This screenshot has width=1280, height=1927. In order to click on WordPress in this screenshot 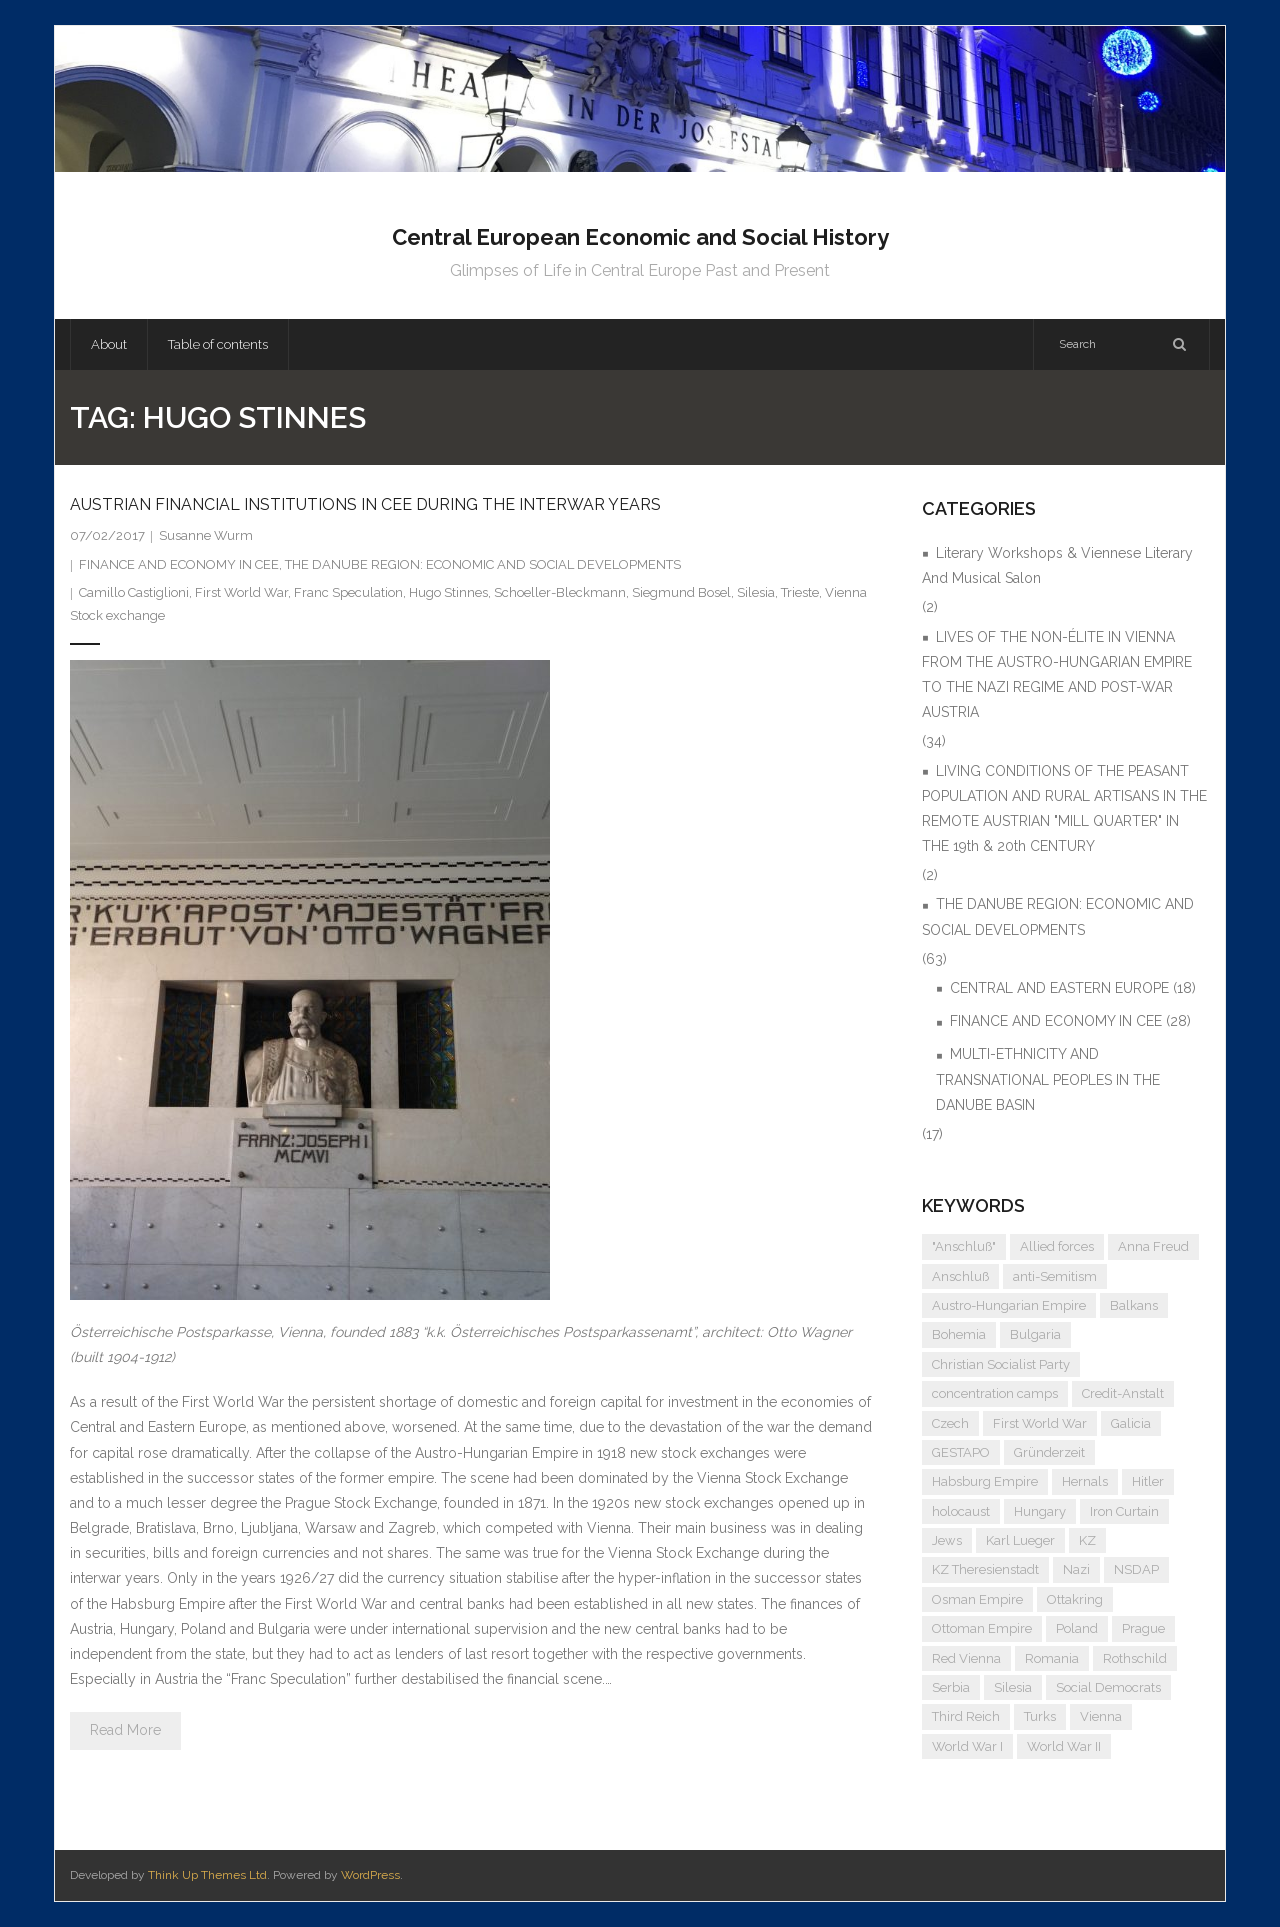, I will do `click(370, 1875)`.